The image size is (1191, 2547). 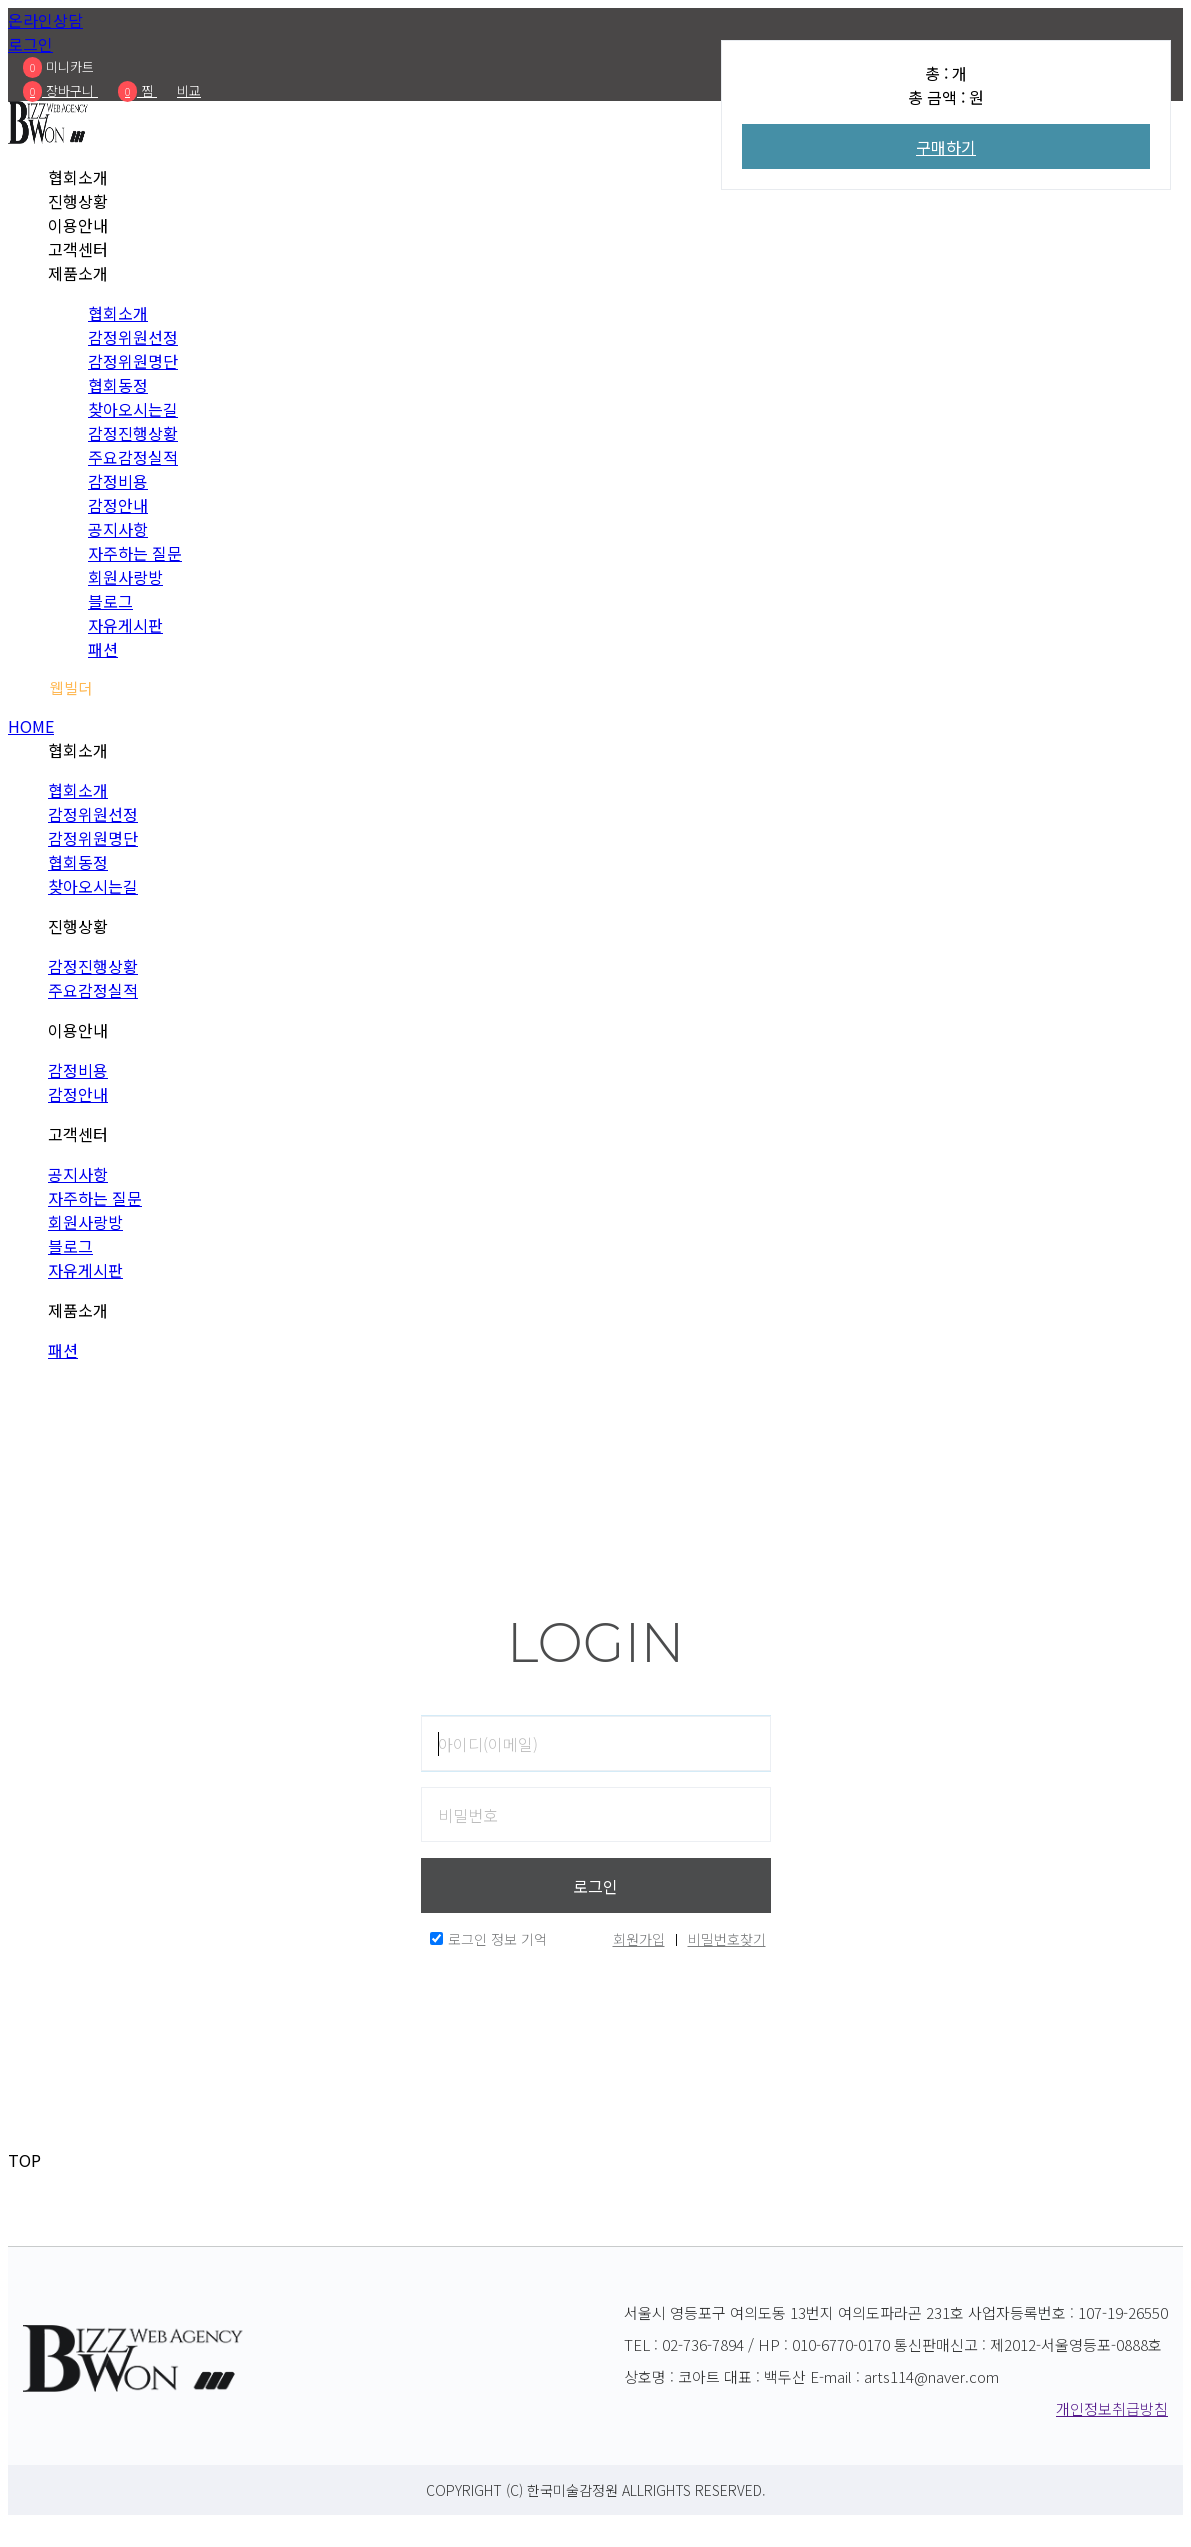 What do you see at coordinates (133, 433) in the screenshot?
I see `감정진행상황` at bounding box center [133, 433].